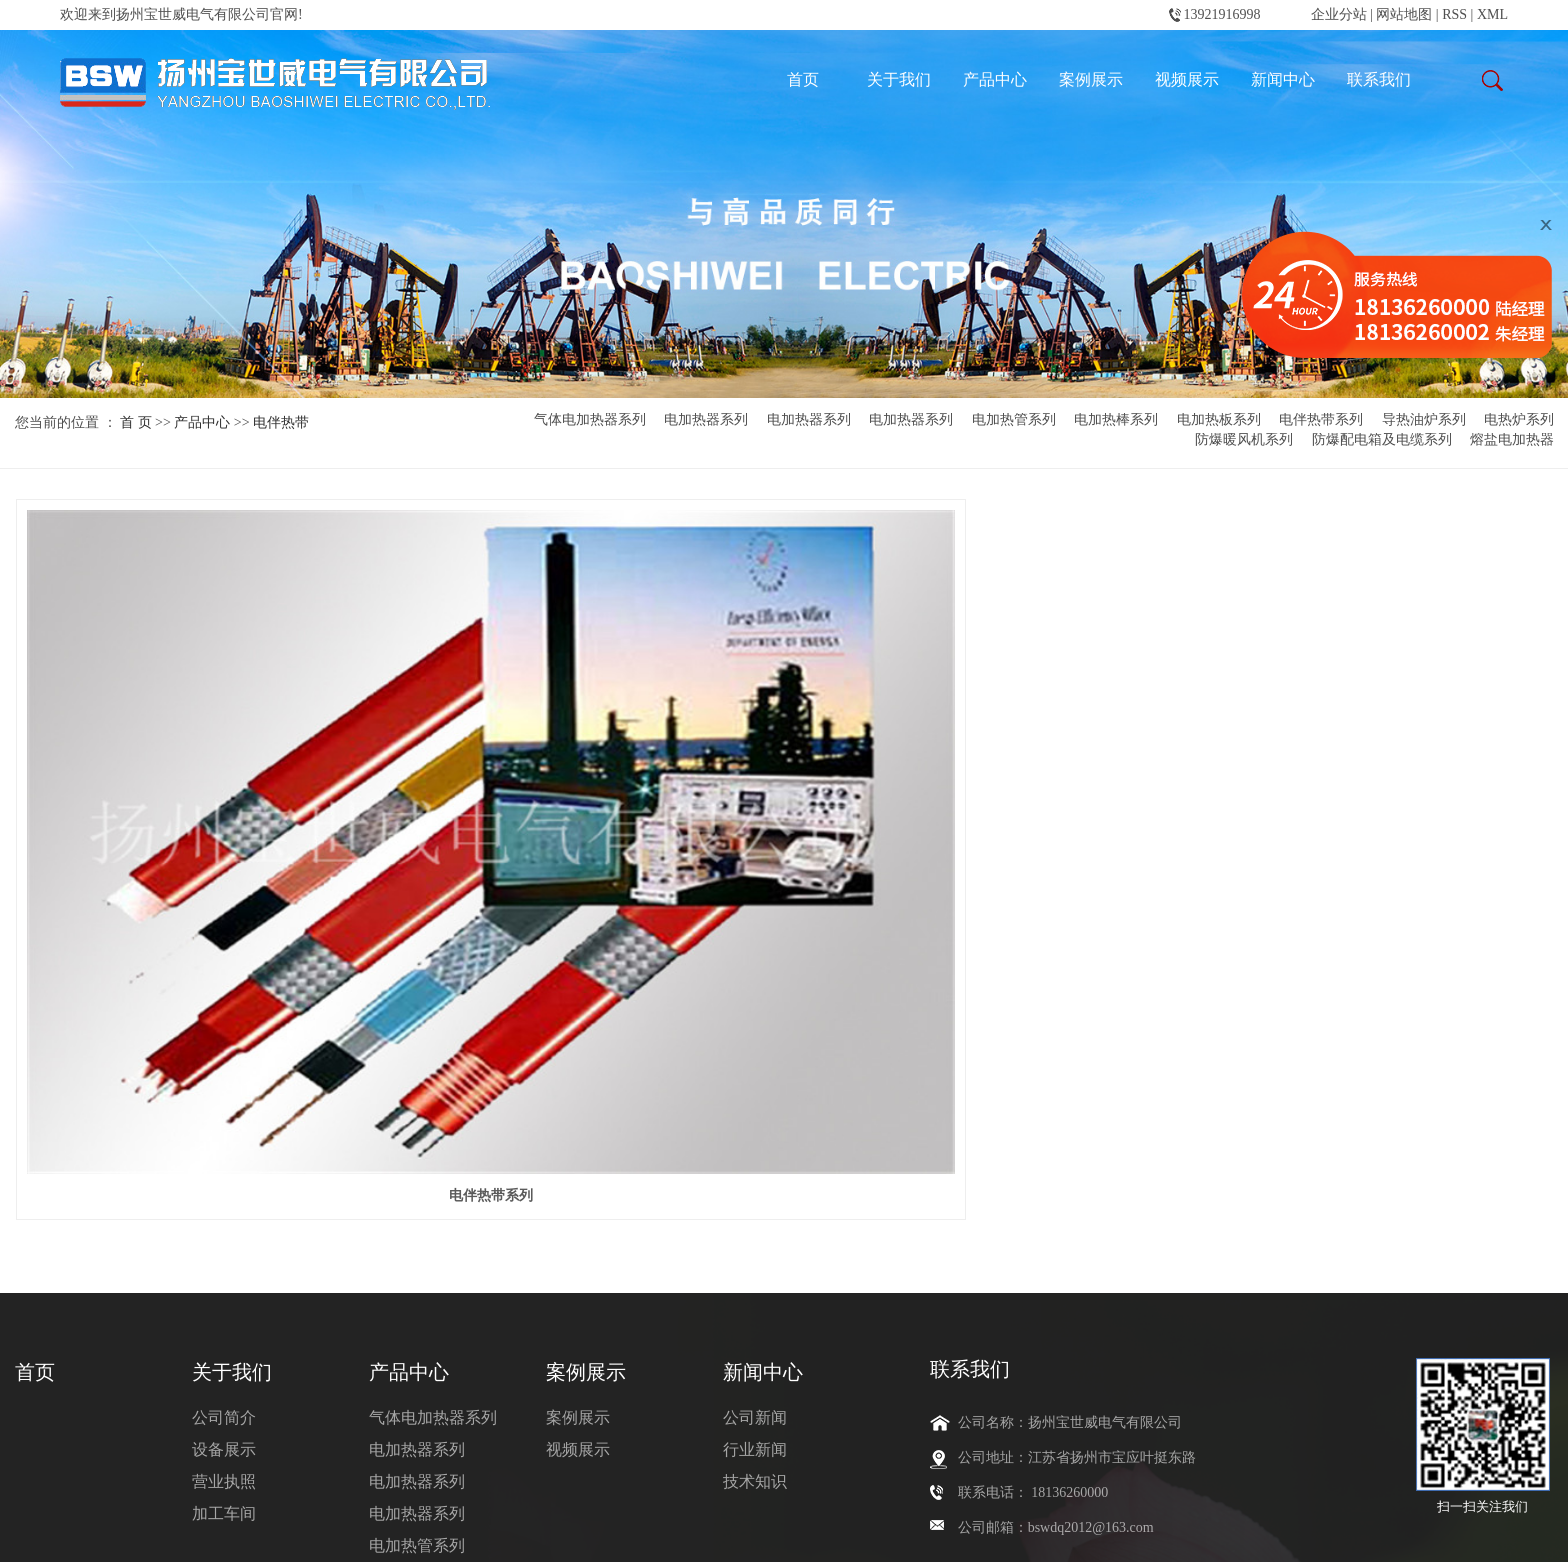 This screenshot has height=1562, width=1568. I want to click on 江苏, so click(649, 1531).